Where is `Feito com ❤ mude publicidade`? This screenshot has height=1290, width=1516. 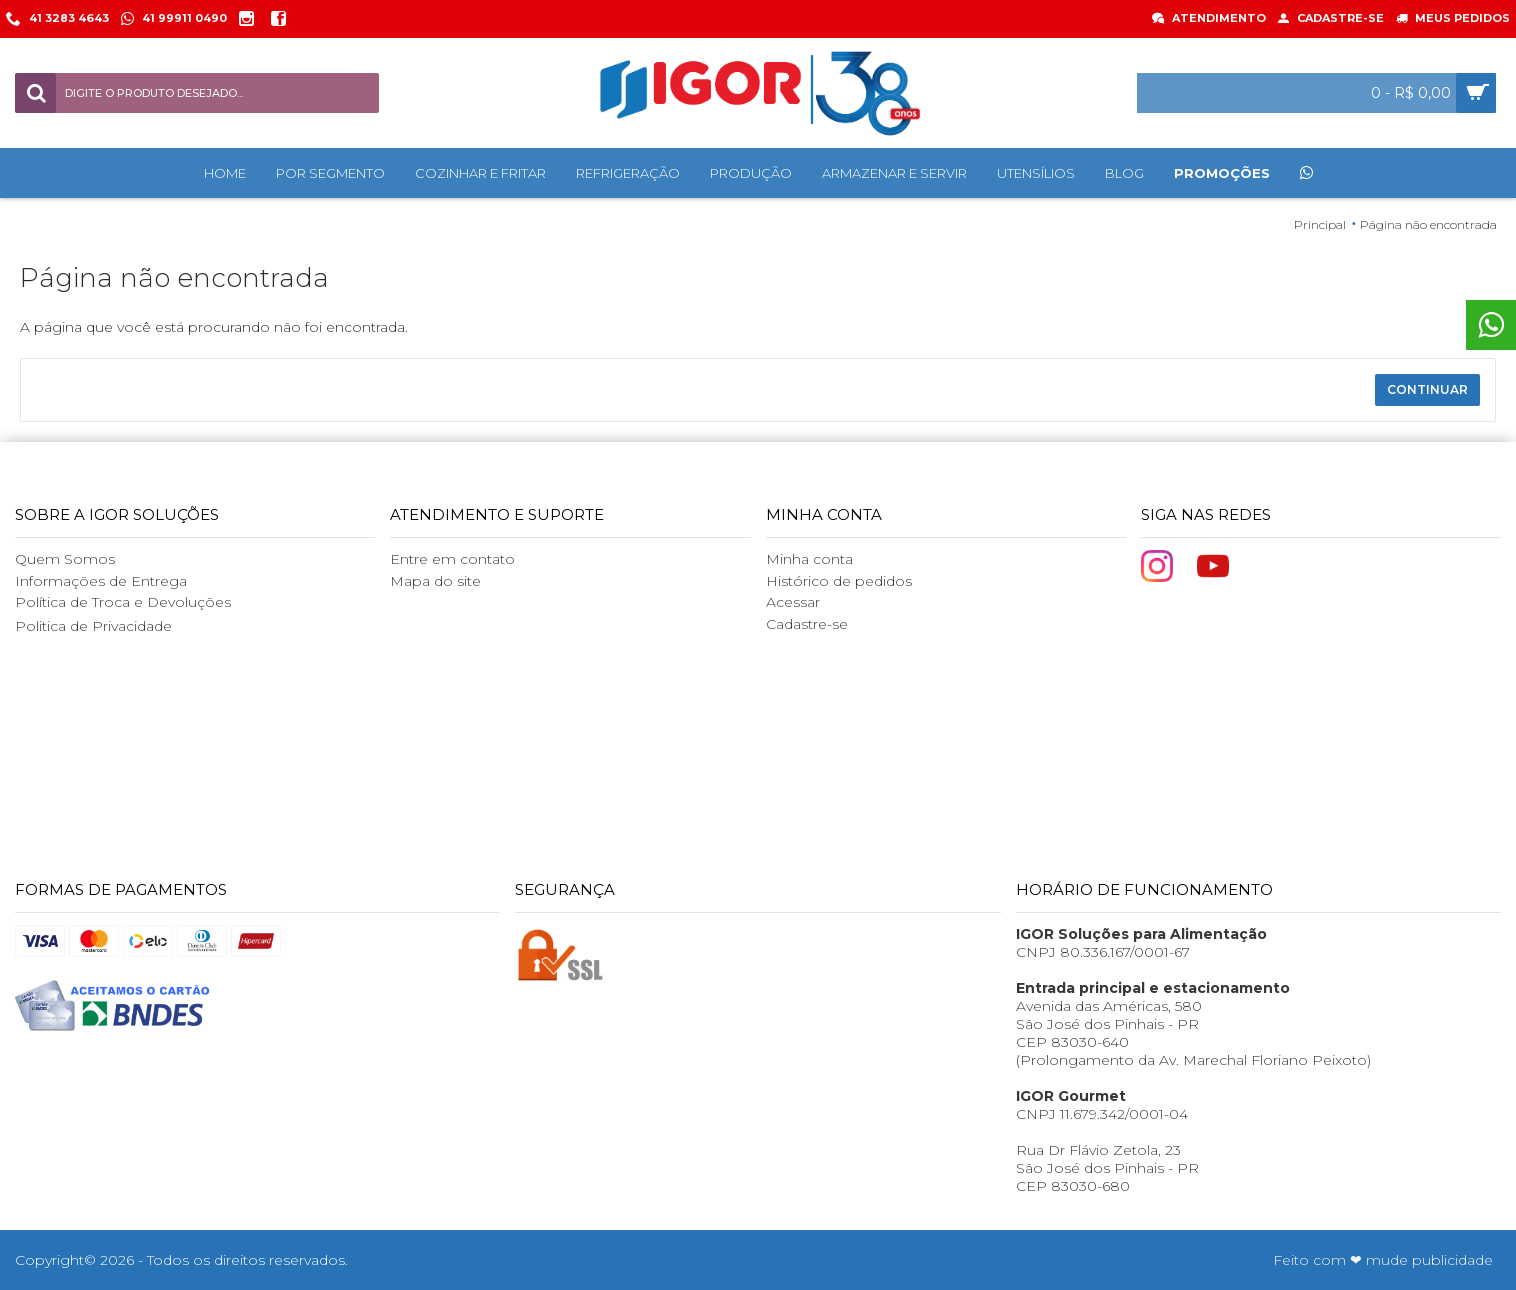 Feito com ❤ mude publicidade is located at coordinates (1383, 1260).